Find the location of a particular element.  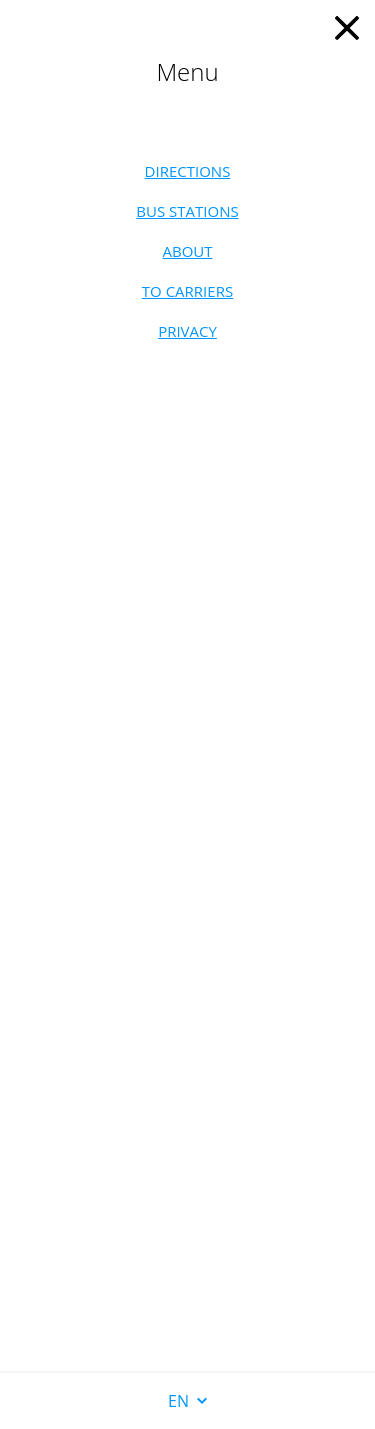

About is located at coordinates (187, 251).